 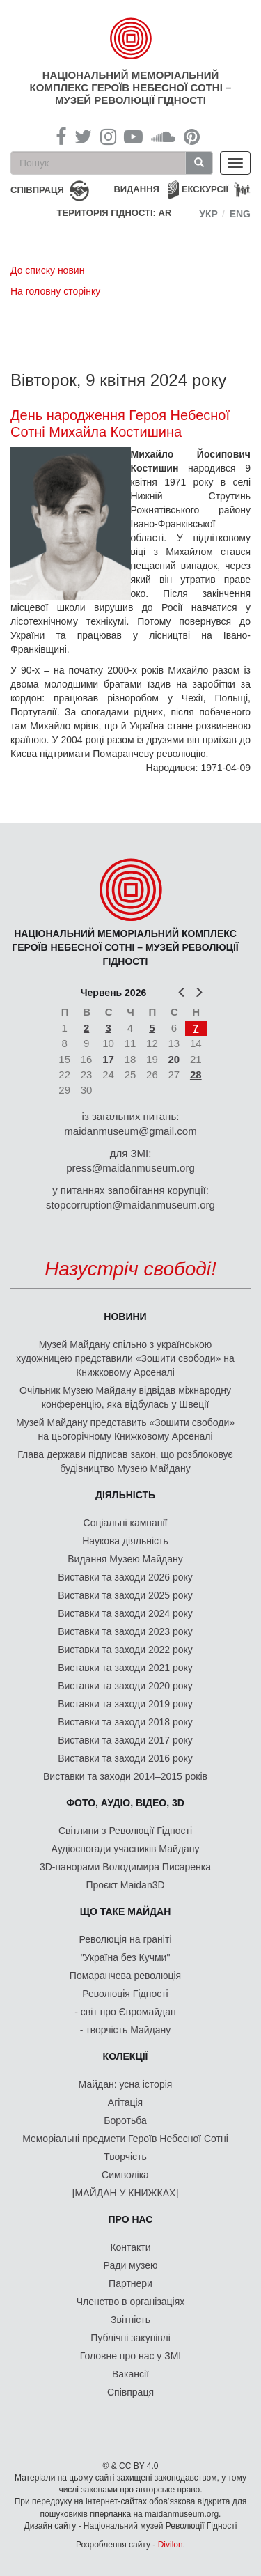 What do you see at coordinates (196, 1074) in the screenshot?
I see `28` at bounding box center [196, 1074].